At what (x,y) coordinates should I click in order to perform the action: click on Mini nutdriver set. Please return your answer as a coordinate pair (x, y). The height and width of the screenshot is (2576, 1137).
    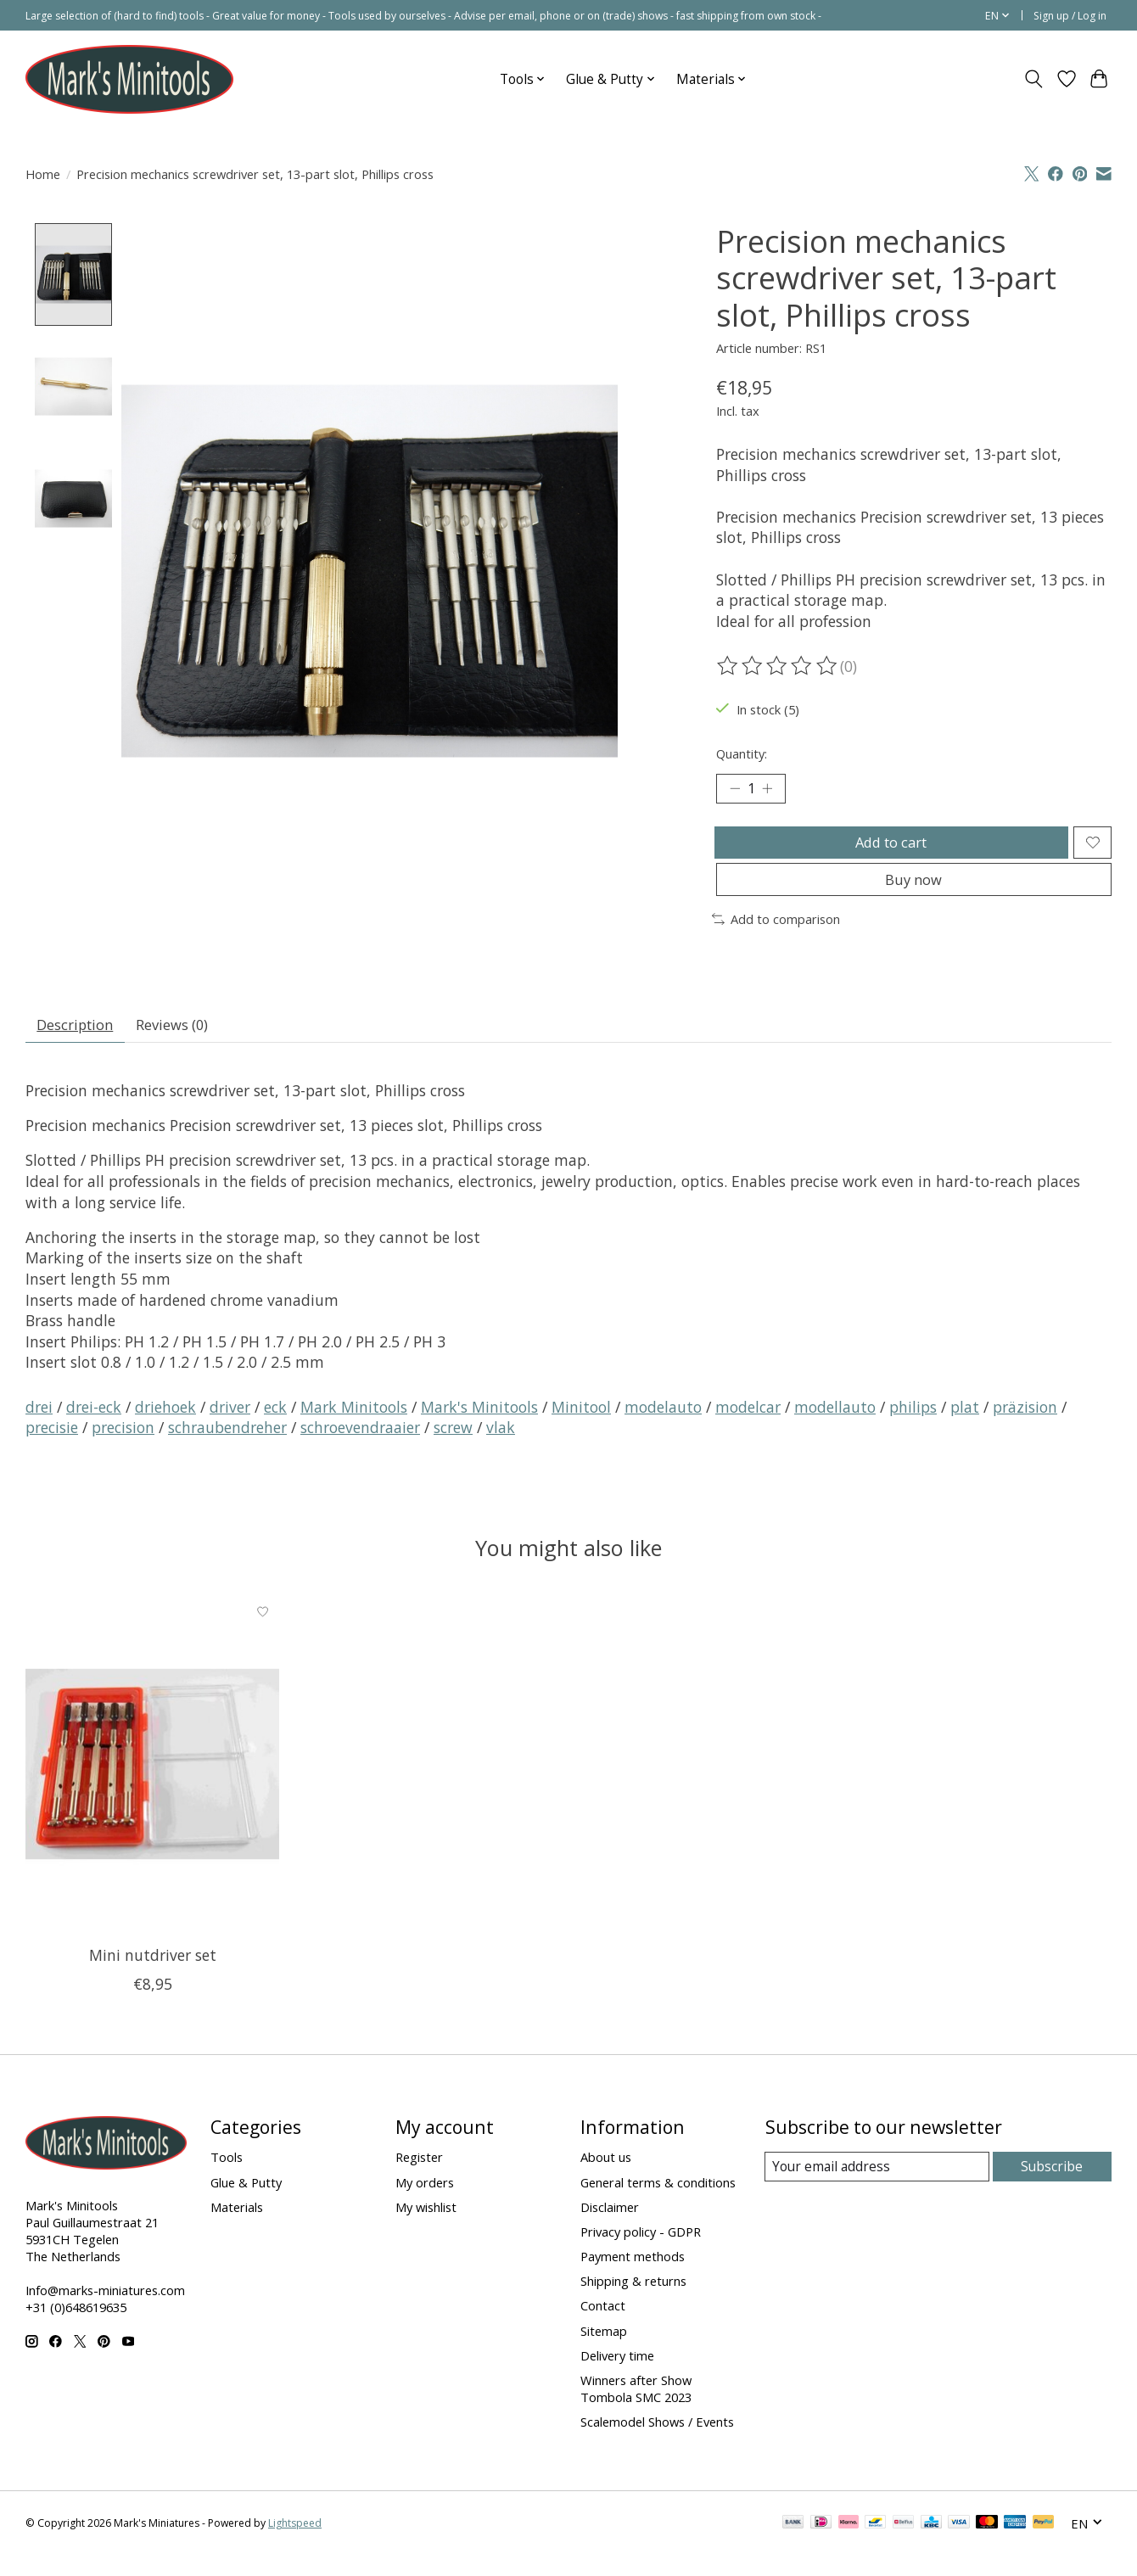
    Looking at the image, I should click on (152, 1975).